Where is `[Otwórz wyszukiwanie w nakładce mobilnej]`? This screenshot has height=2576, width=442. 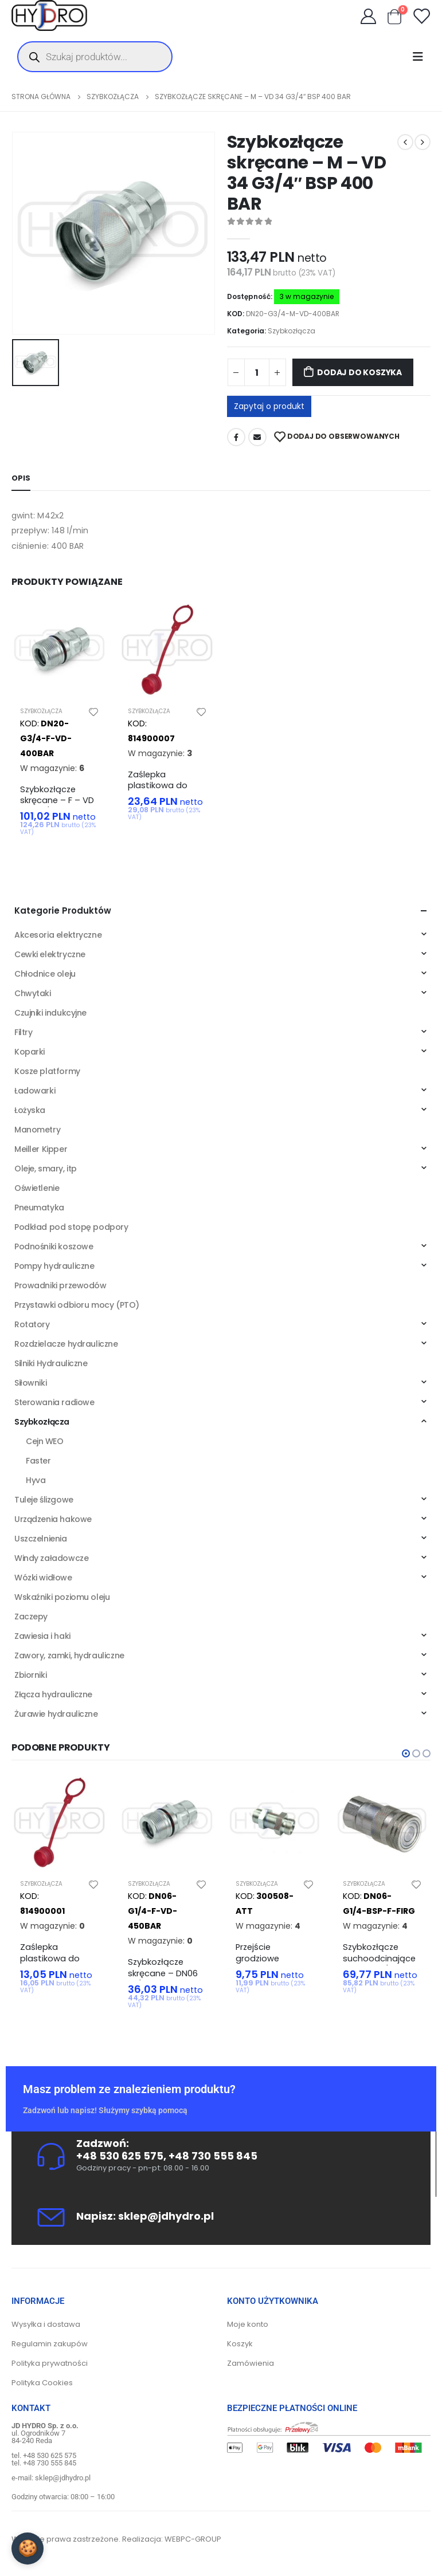 [Otwórz wyszukiwanie w nakładce mobilnej] is located at coordinates (94, 57).